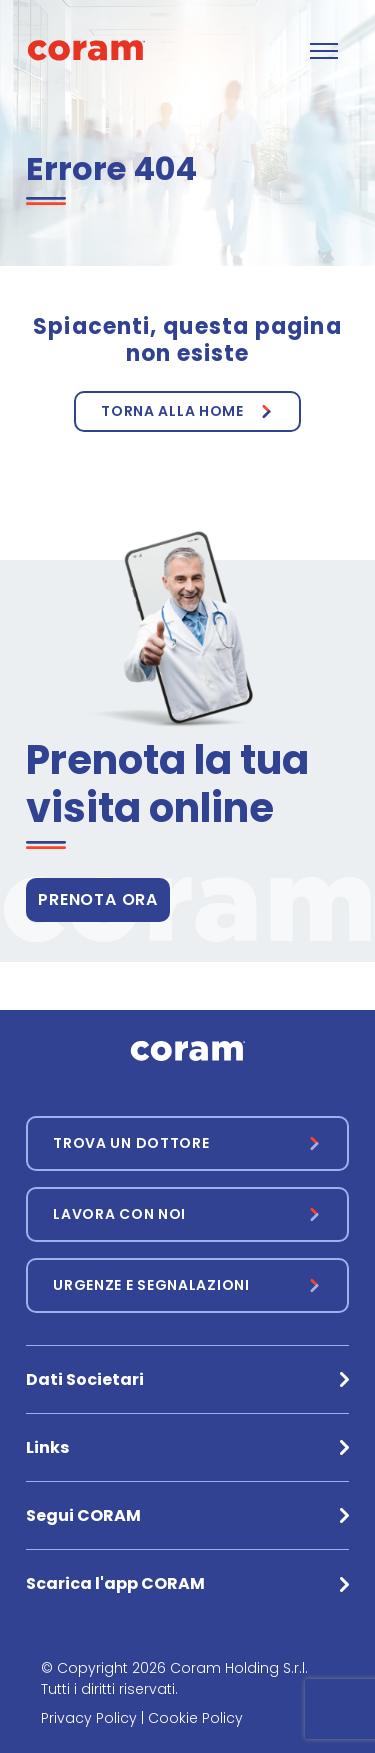  I want to click on [Toggle navigation], so click(324, 51).